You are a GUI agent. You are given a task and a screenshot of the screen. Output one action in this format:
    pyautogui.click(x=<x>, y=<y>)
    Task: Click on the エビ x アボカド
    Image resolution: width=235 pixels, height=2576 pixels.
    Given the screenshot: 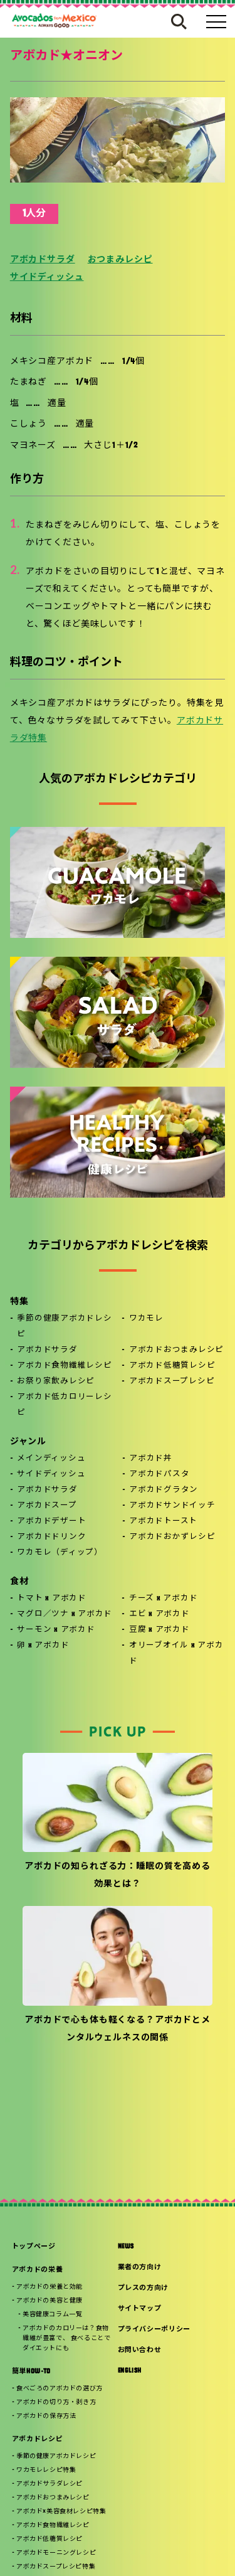 What is the action you would take?
    pyautogui.click(x=159, y=1614)
    